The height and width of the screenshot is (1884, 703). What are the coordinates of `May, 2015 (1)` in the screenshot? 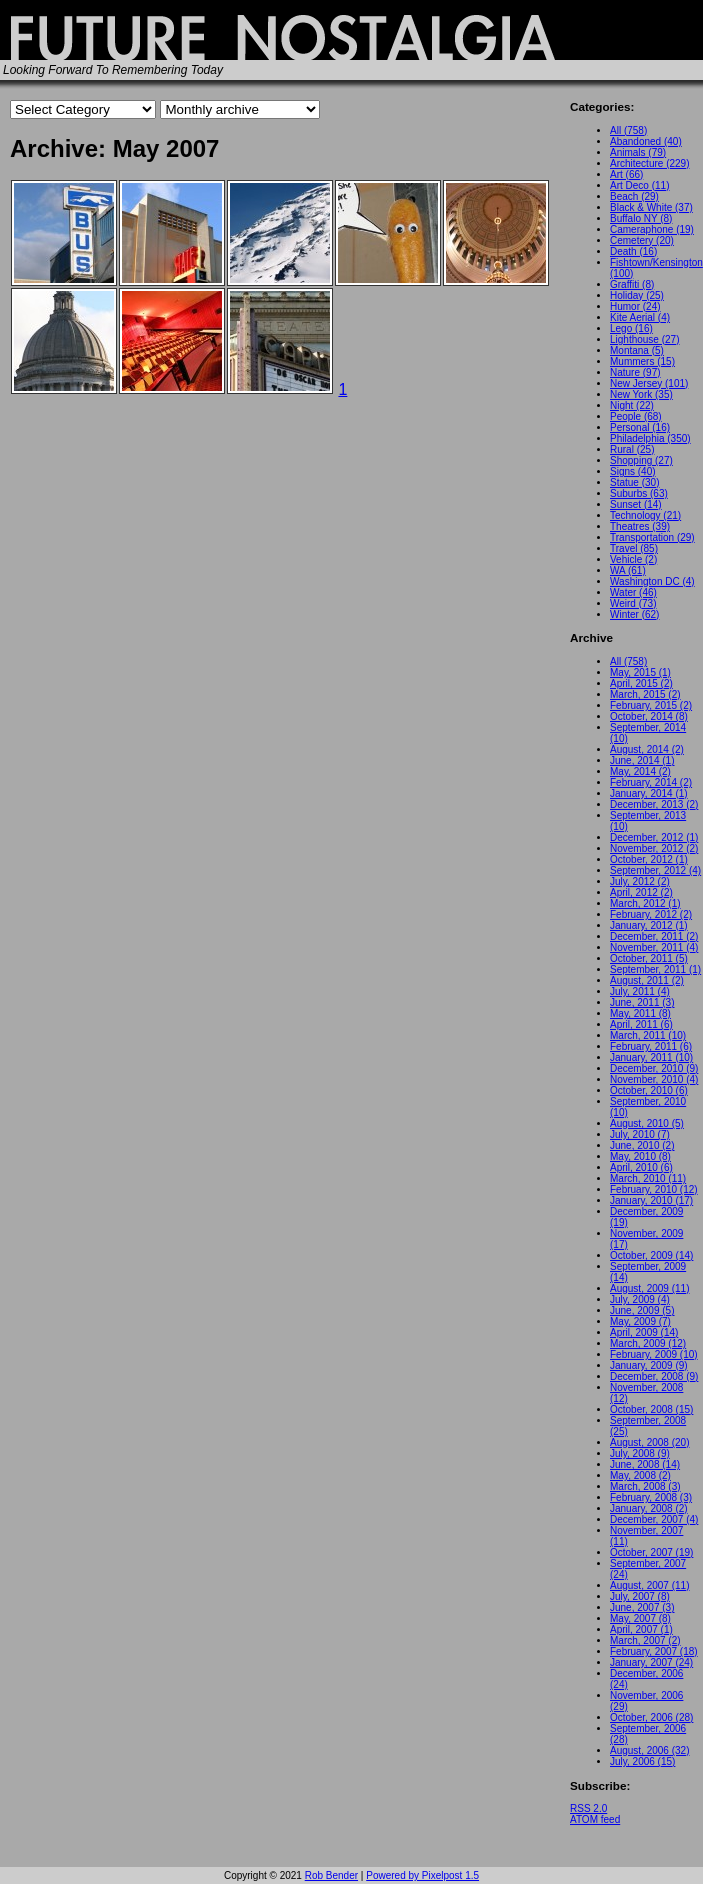 It's located at (640, 672).